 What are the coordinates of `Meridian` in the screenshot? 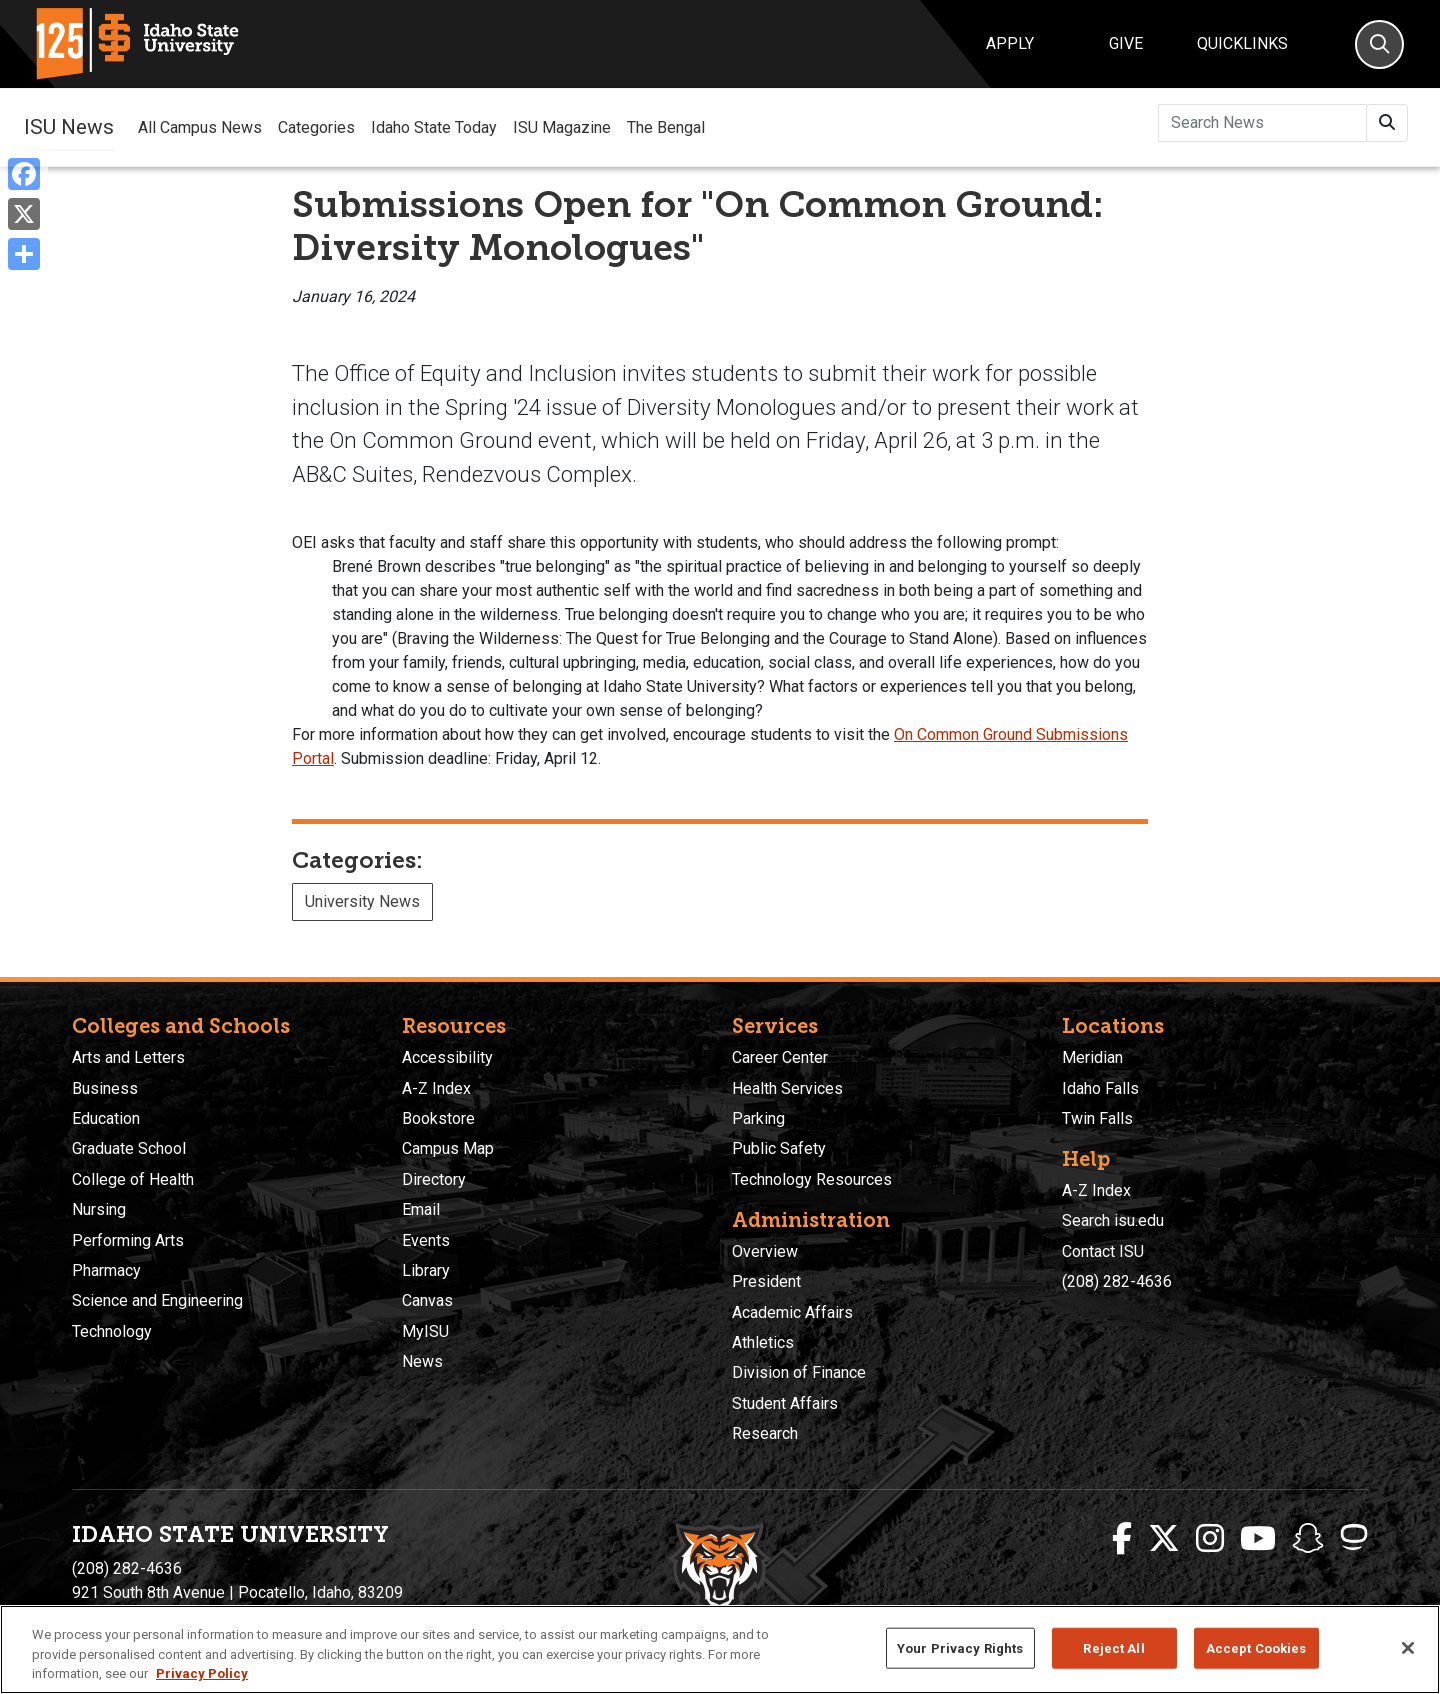 It's located at (1092, 1057).